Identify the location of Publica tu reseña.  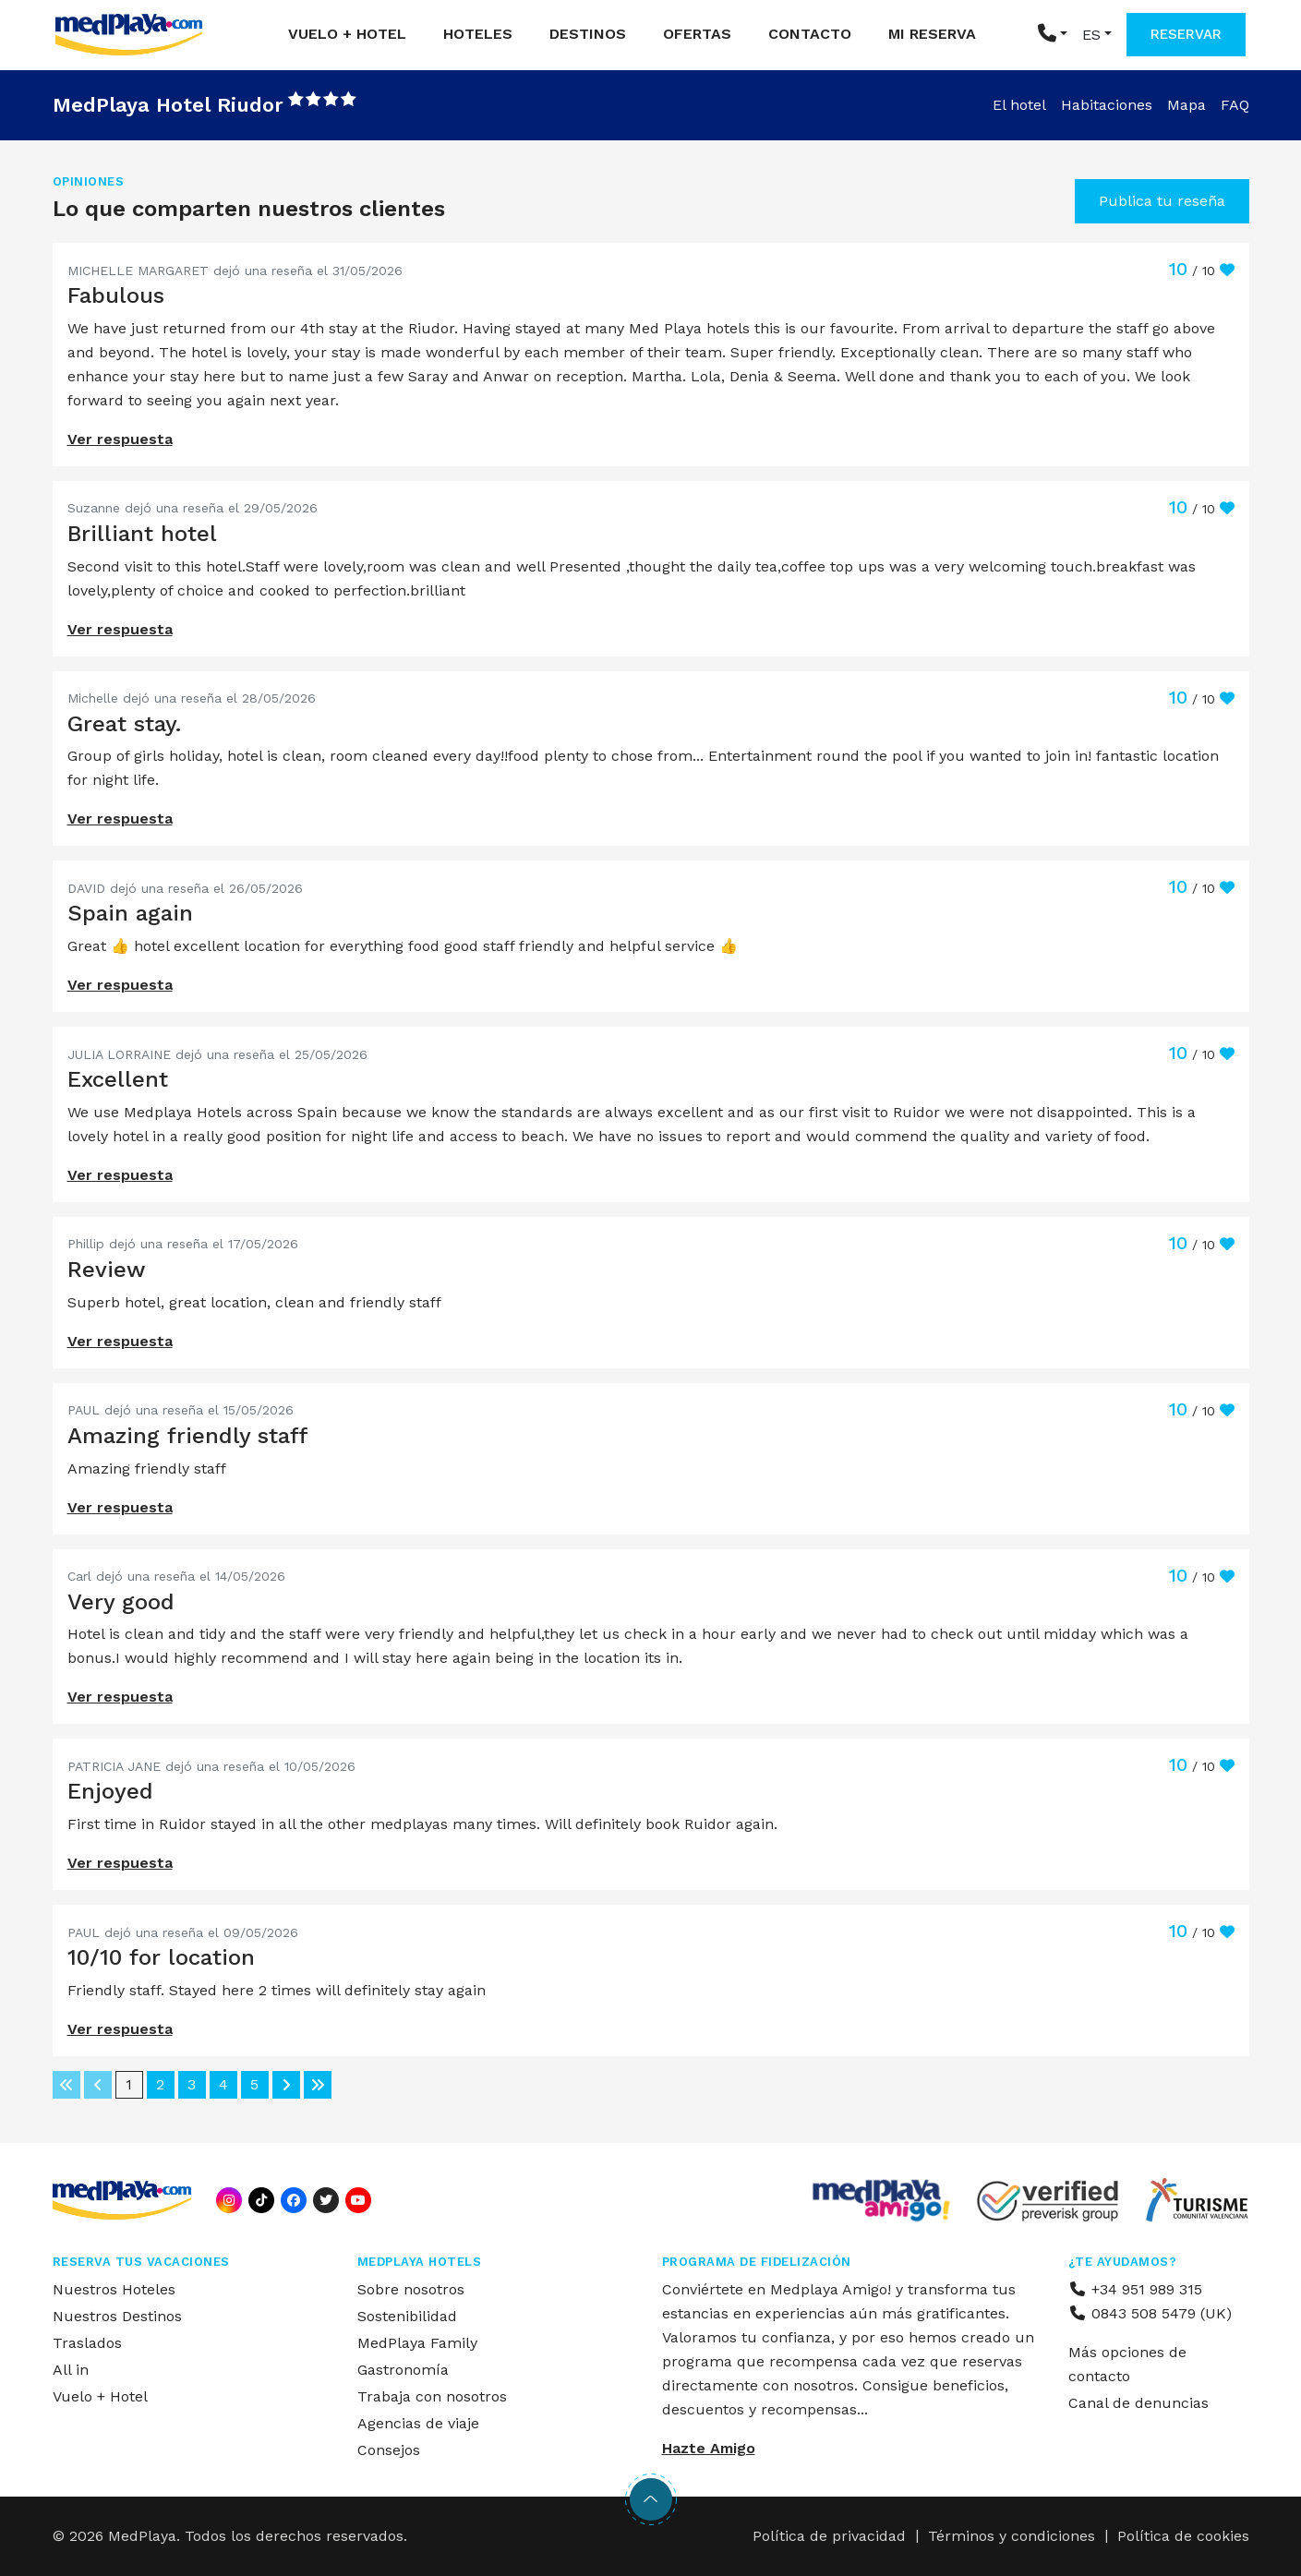
(1162, 201).